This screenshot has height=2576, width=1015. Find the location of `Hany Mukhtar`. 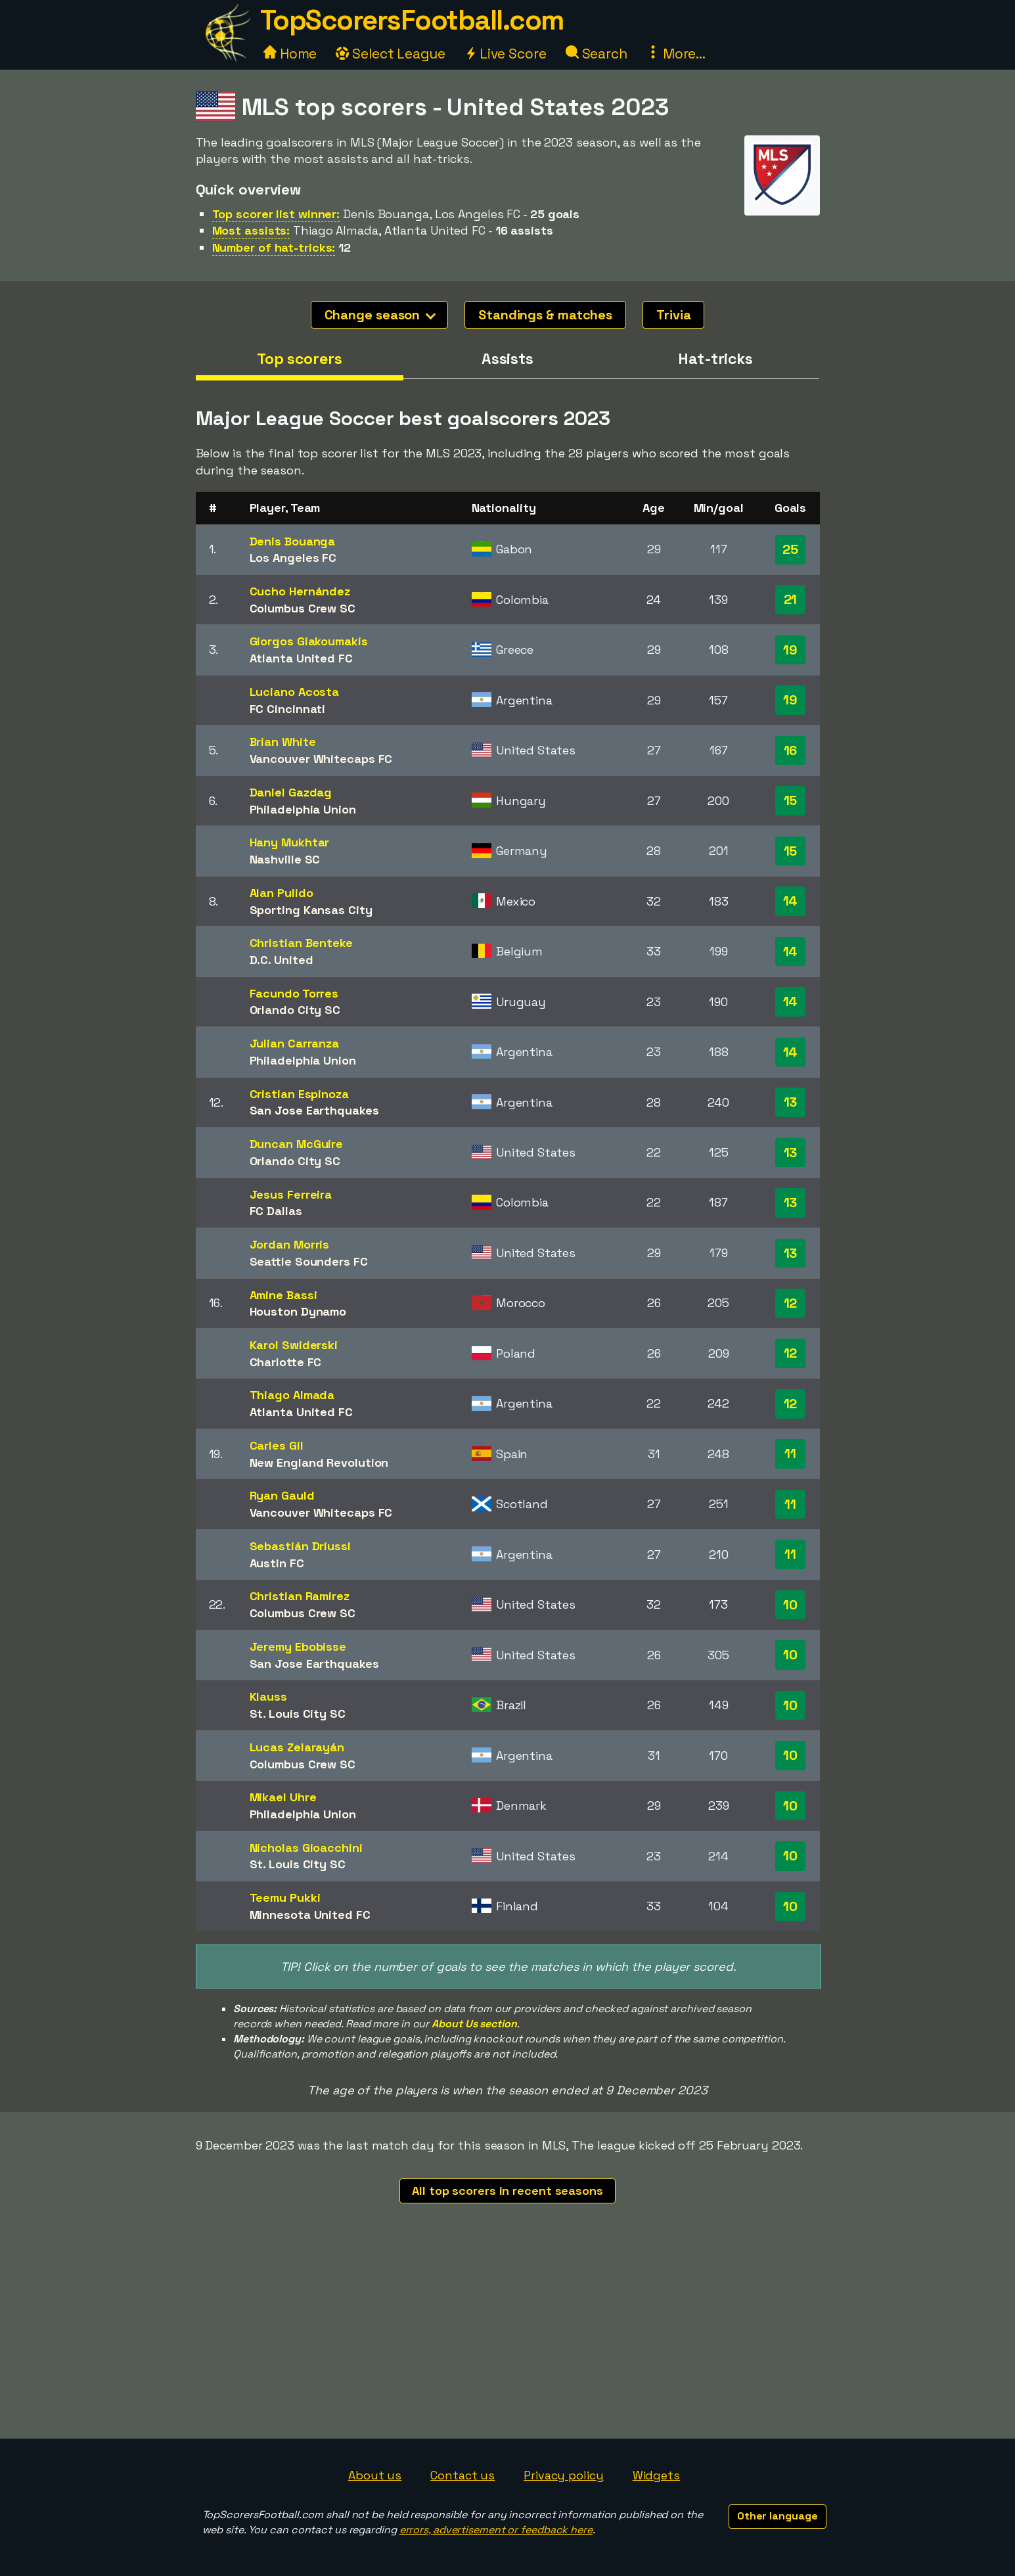

Hany Mukhtar is located at coordinates (290, 842).